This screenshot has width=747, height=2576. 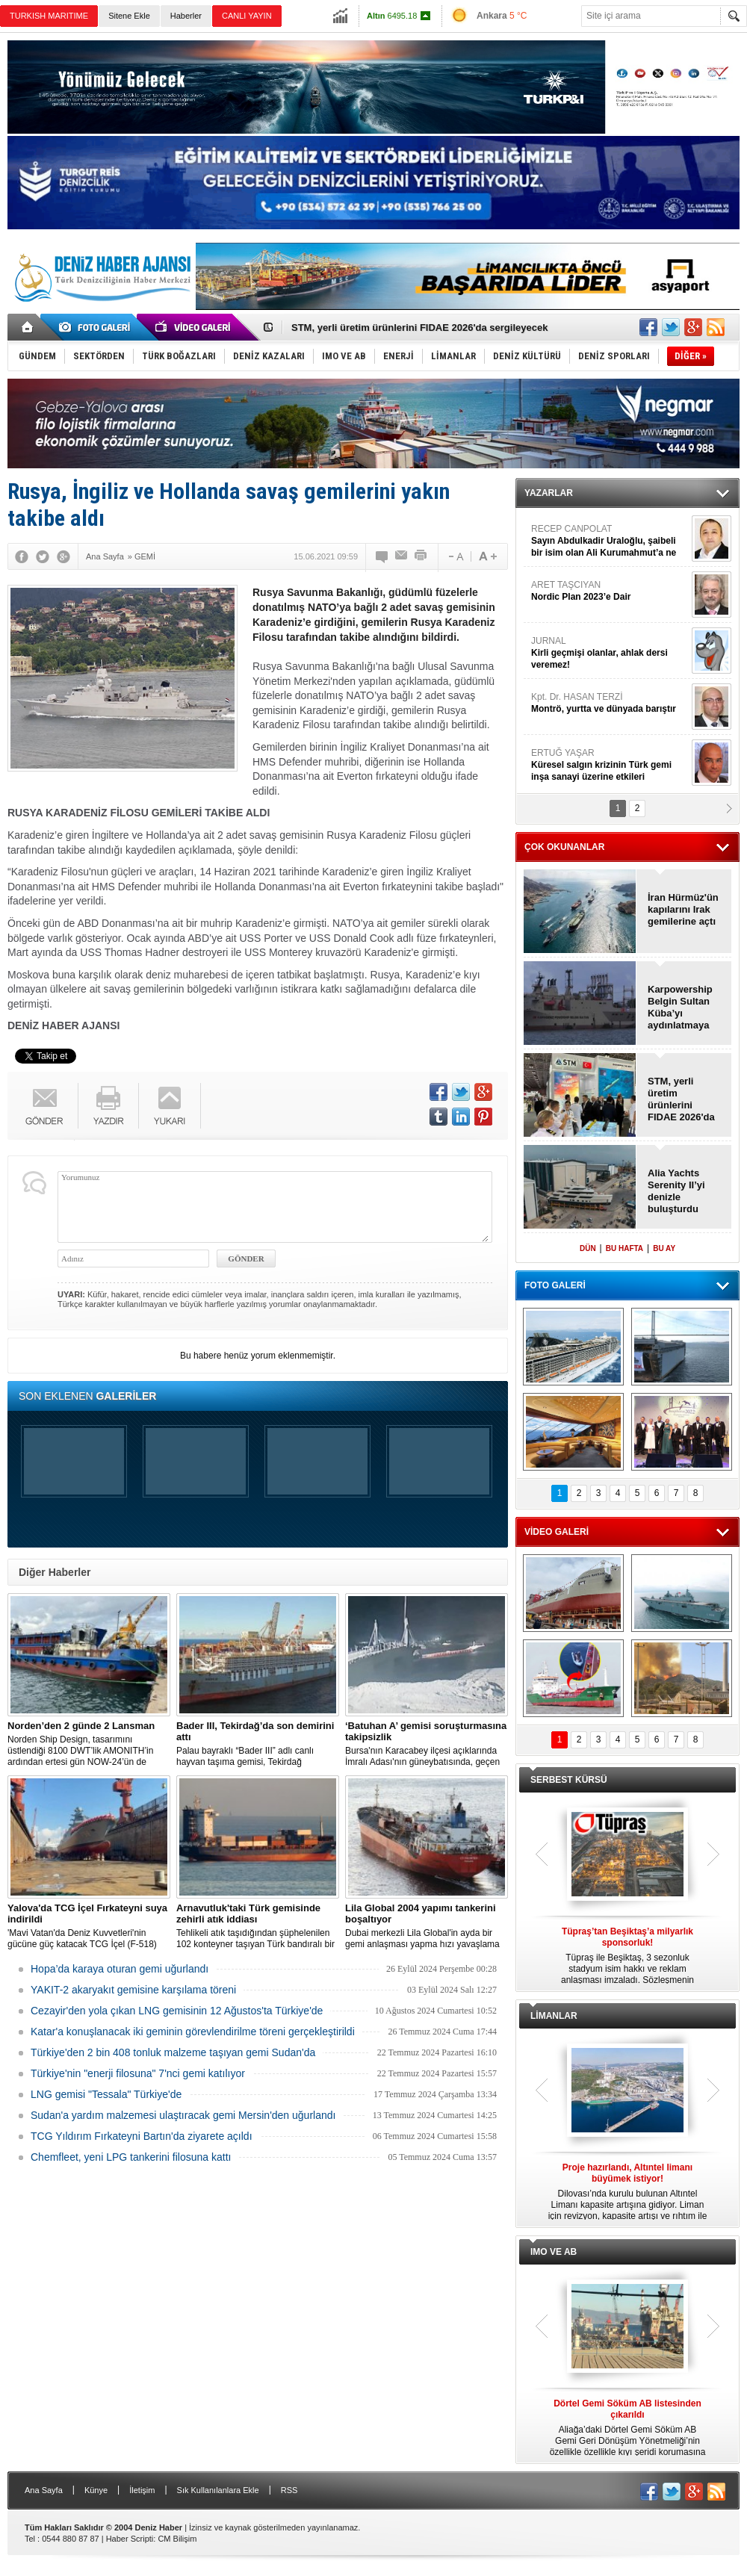 I want to click on DÜN, so click(x=588, y=1248).